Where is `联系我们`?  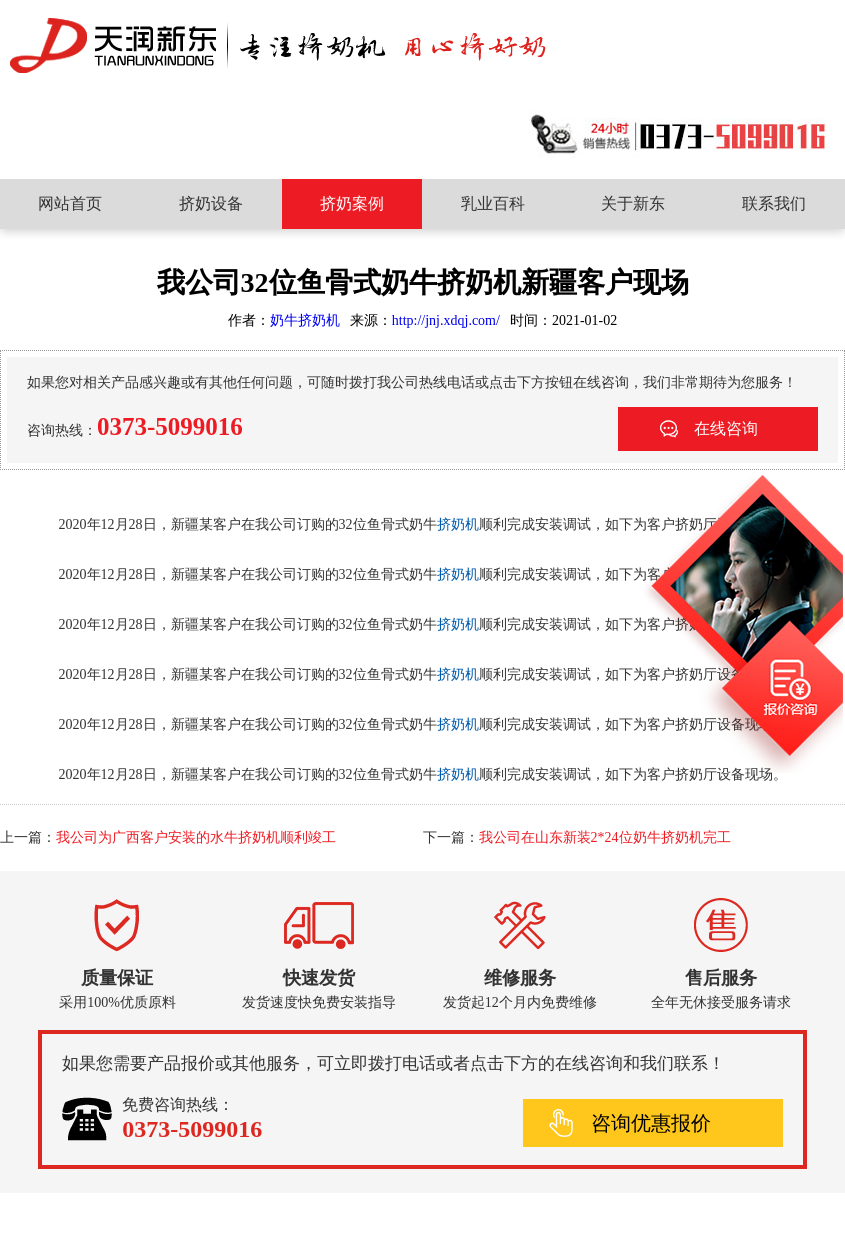 联系我们 is located at coordinates (774, 203).